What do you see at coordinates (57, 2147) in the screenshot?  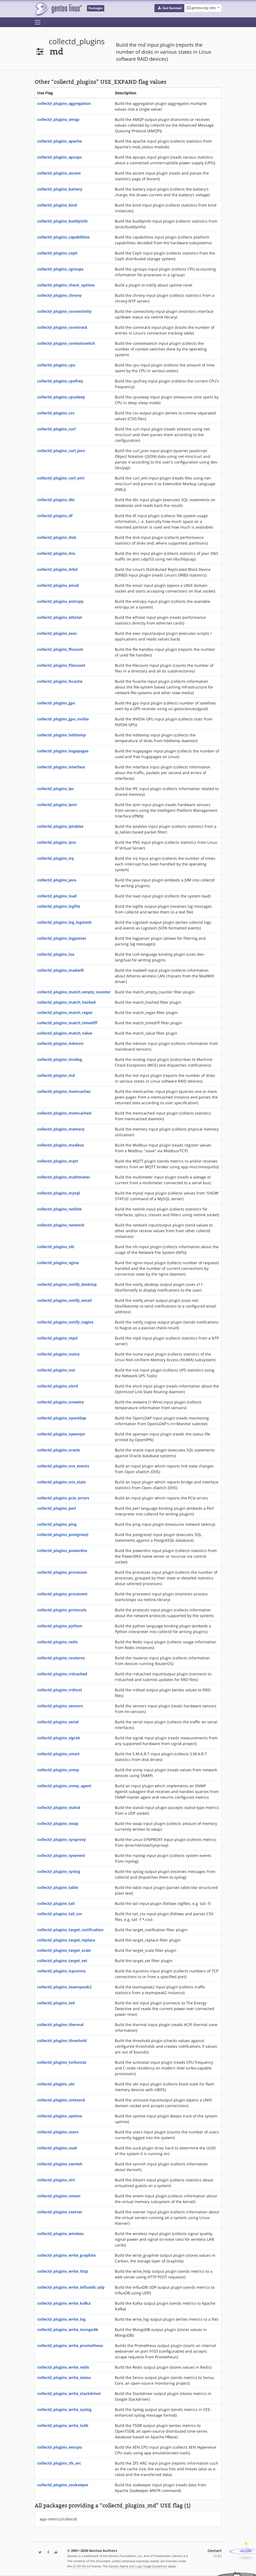 I see `collectd_plugins_uuid` at bounding box center [57, 2147].